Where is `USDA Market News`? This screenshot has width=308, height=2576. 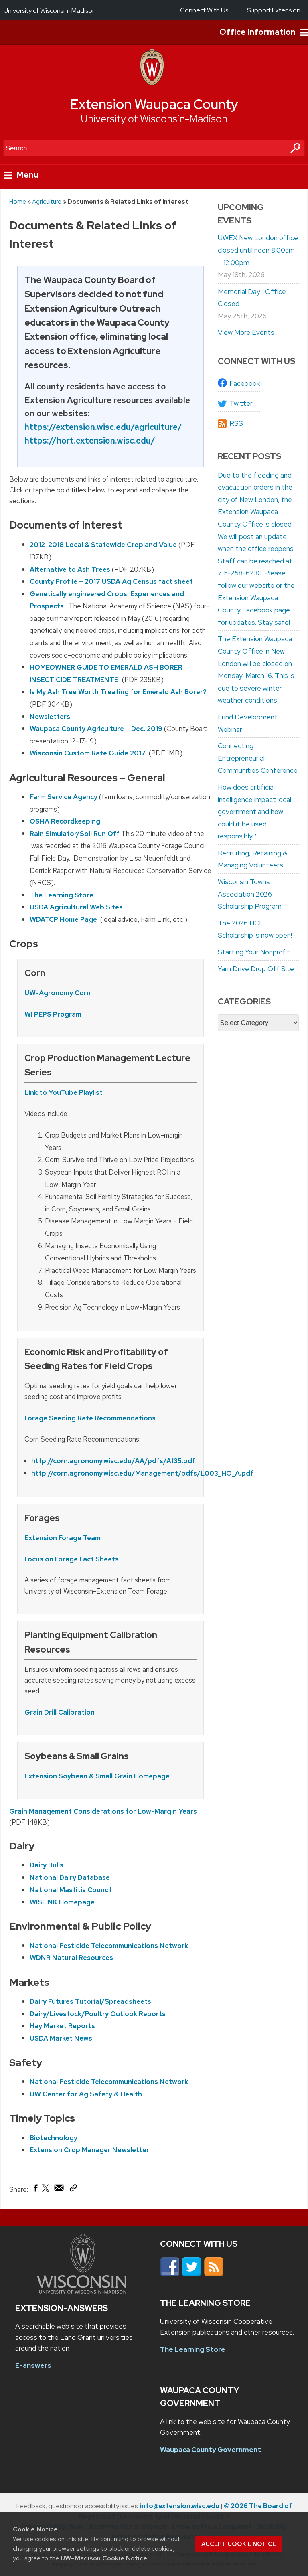
USDA Market News is located at coordinates (61, 2038).